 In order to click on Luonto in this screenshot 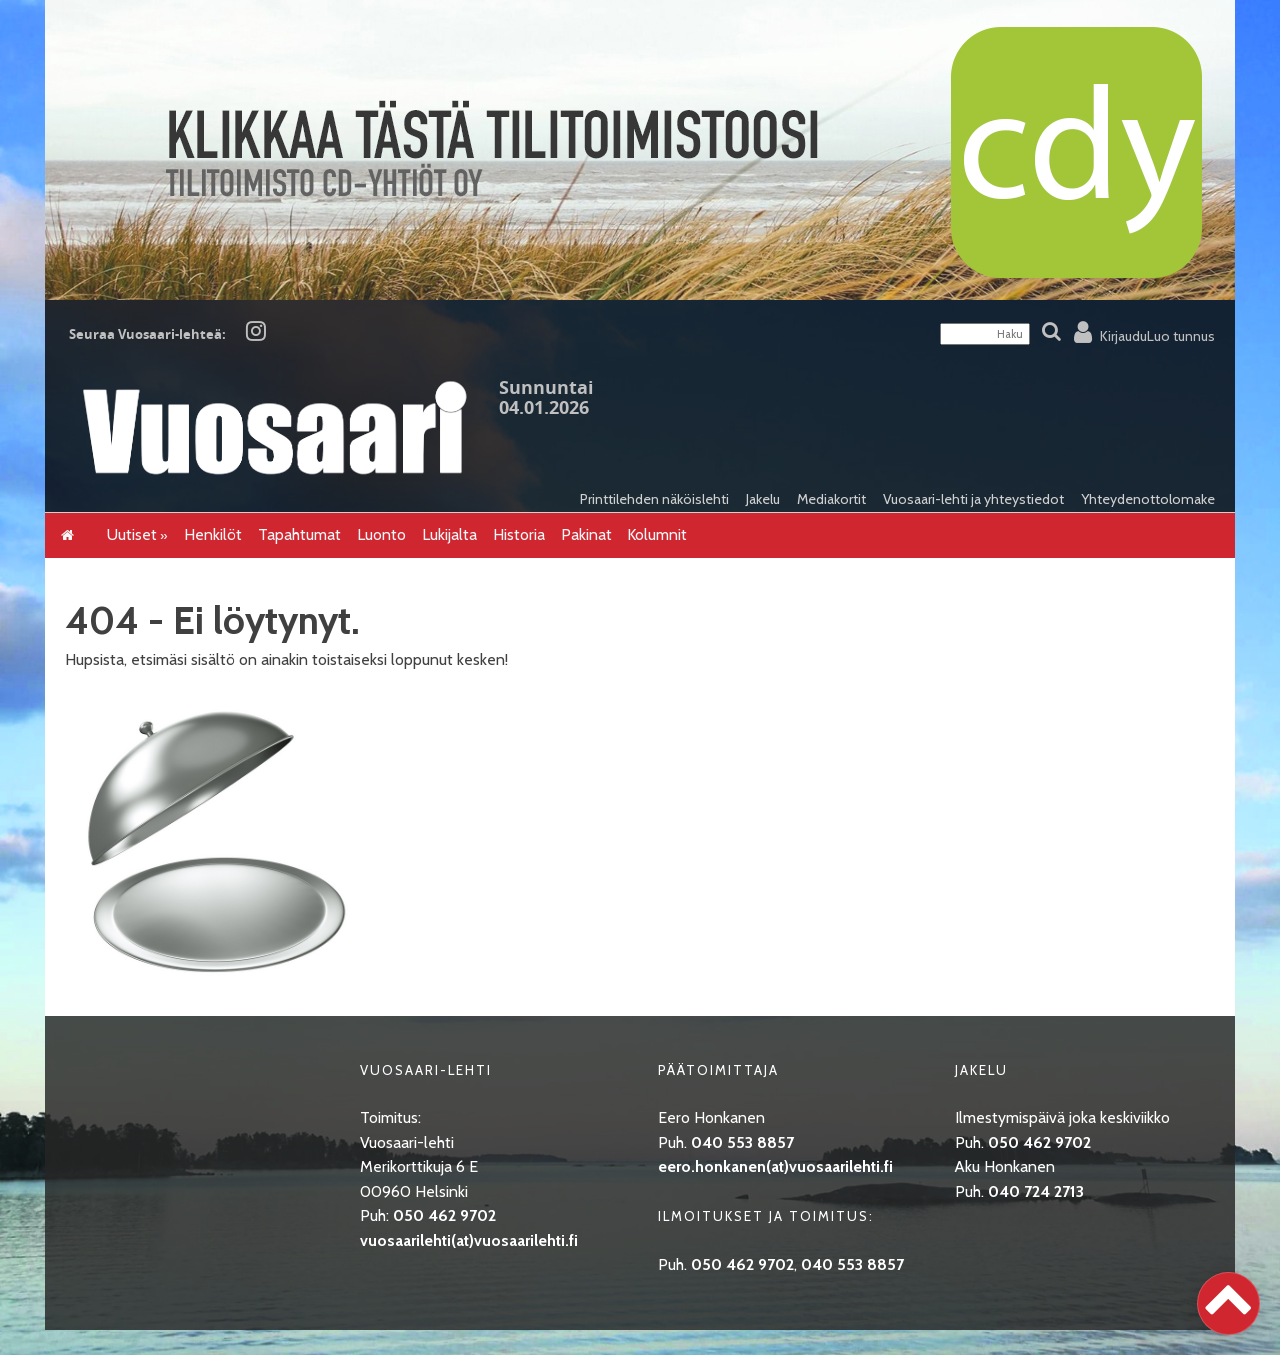, I will do `click(381, 534)`.